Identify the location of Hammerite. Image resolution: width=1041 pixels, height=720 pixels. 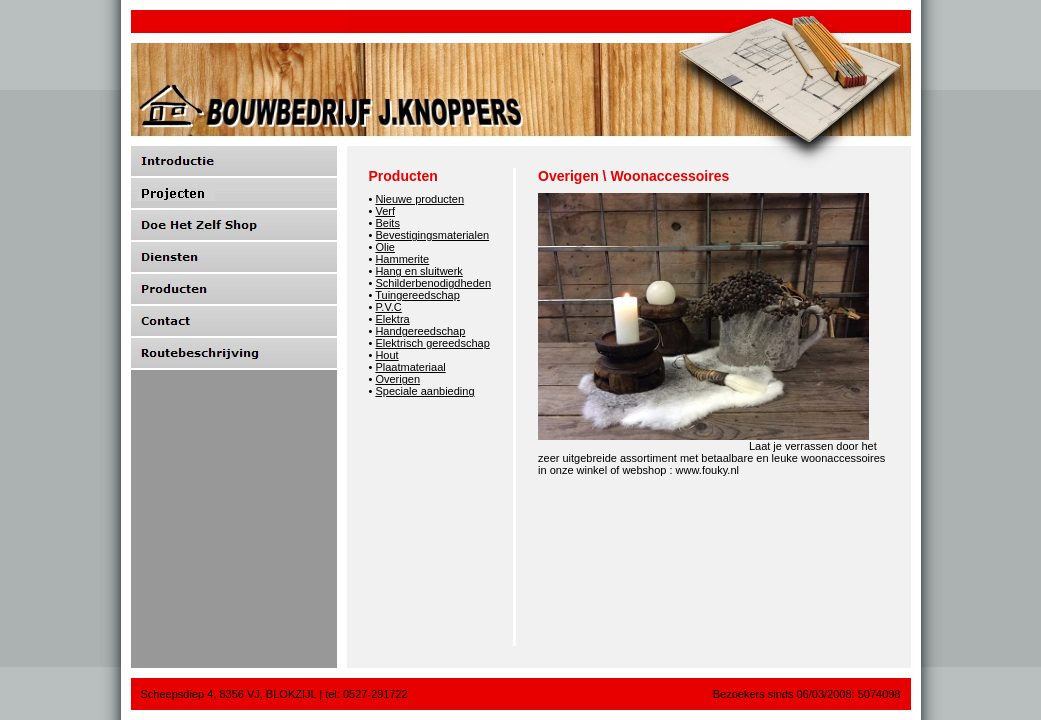
(402, 259).